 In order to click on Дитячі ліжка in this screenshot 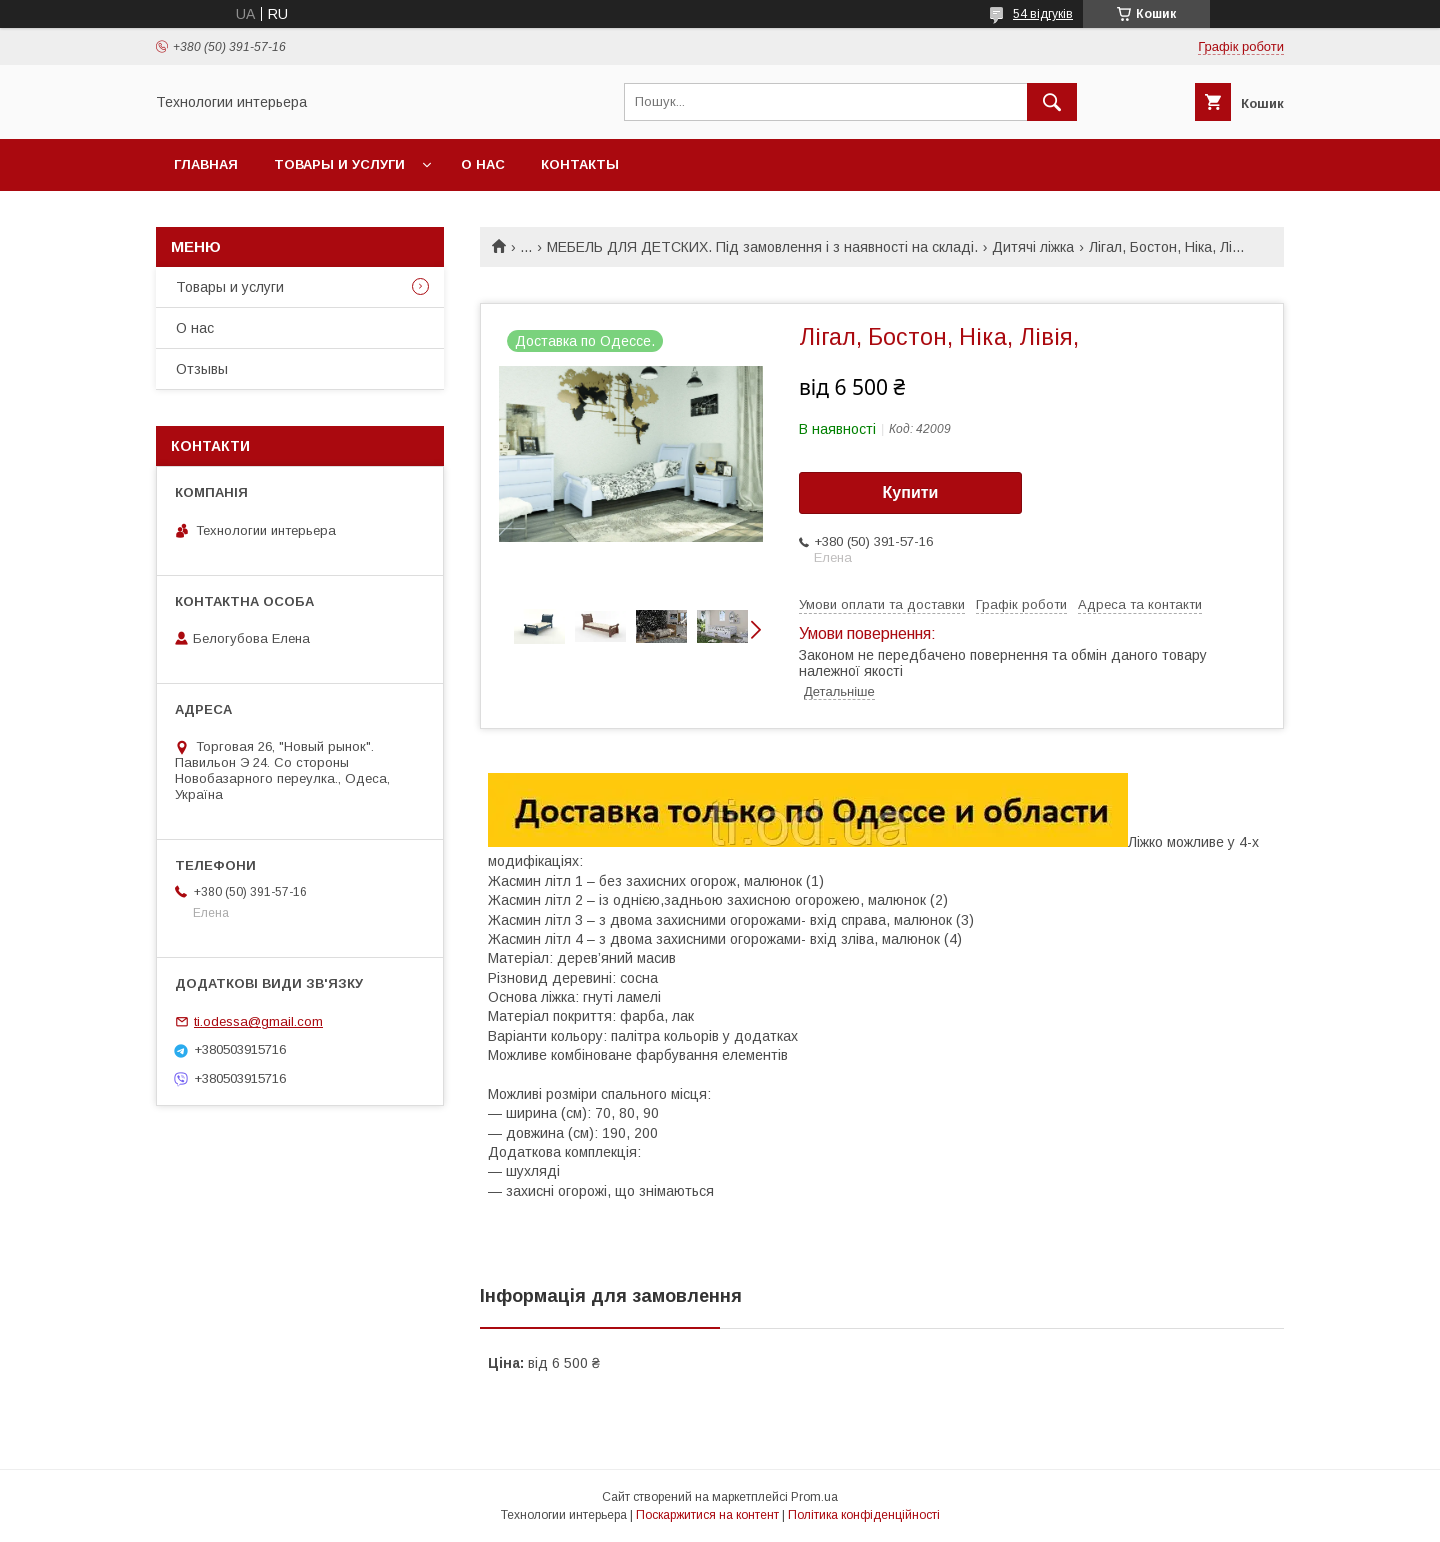, I will do `click(1033, 247)`.